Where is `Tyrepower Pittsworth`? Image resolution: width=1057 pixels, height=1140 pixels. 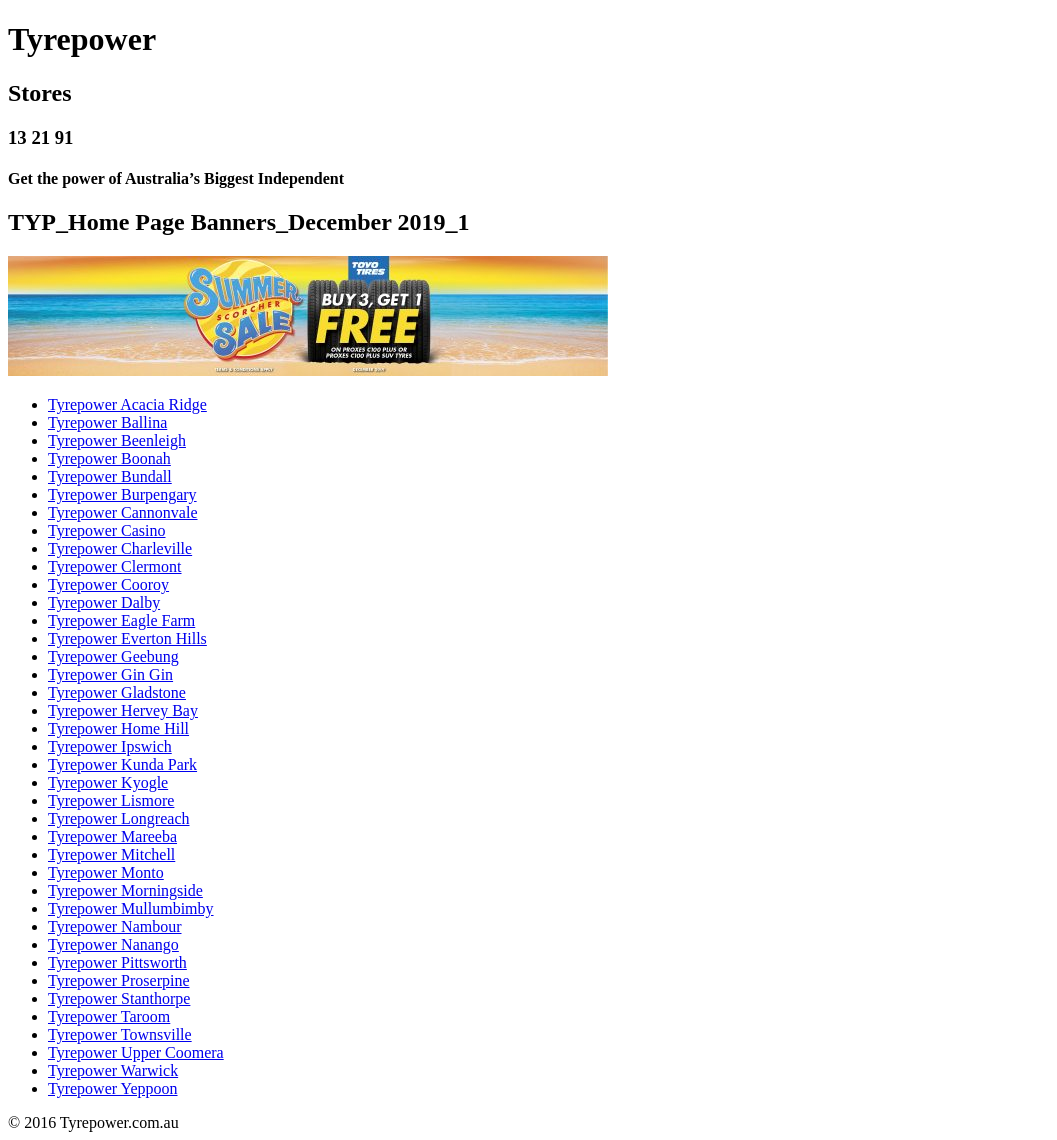 Tyrepower Pittsworth is located at coordinates (117, 962).